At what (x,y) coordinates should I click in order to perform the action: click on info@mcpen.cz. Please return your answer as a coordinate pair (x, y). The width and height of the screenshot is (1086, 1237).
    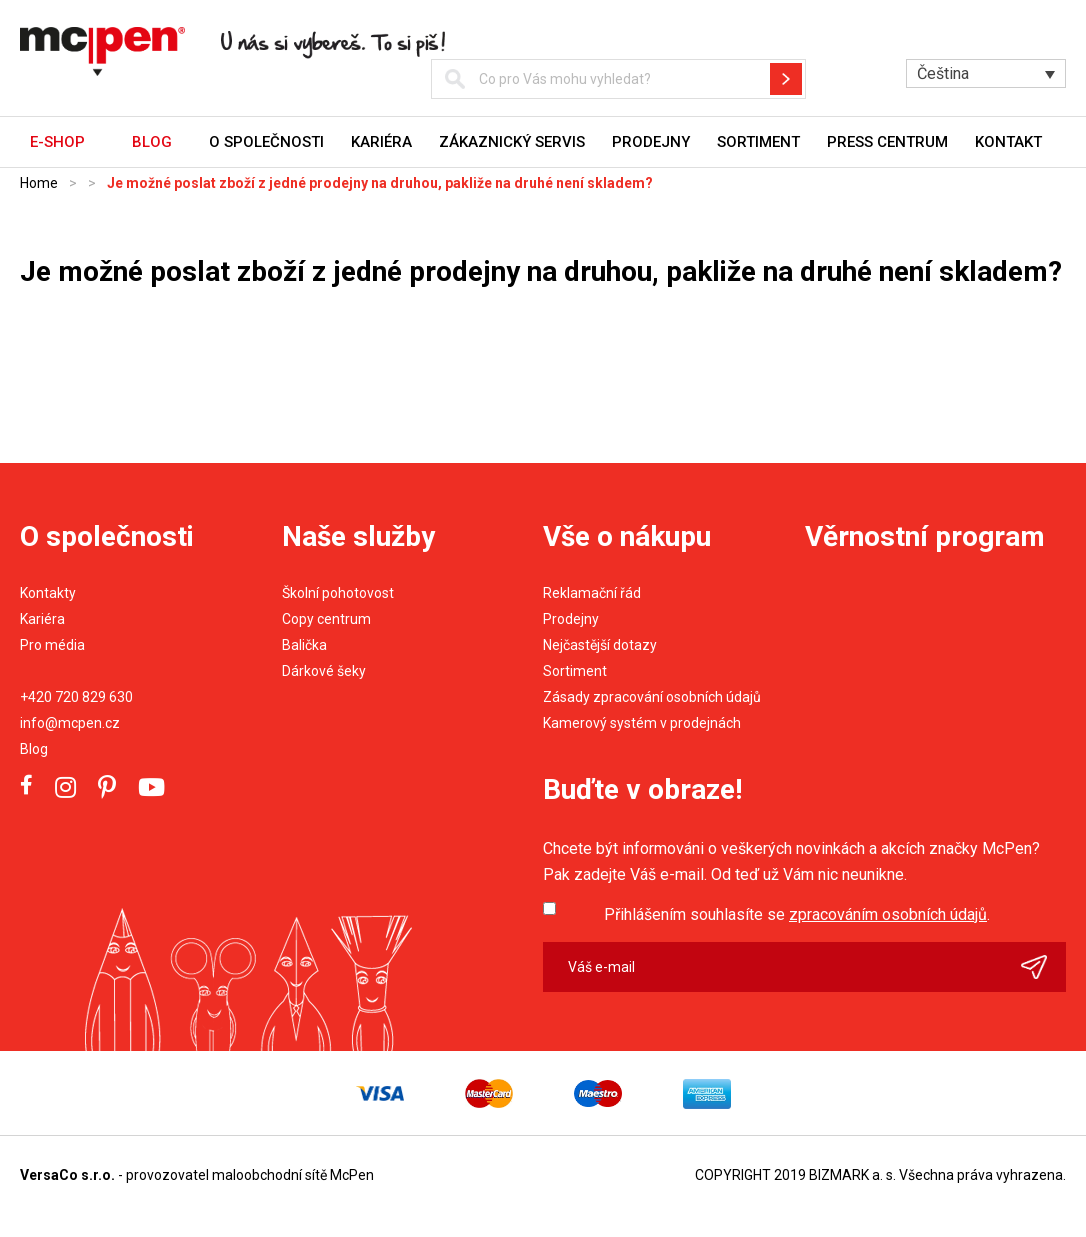
    Looking at the image, I should click on (70, 723).